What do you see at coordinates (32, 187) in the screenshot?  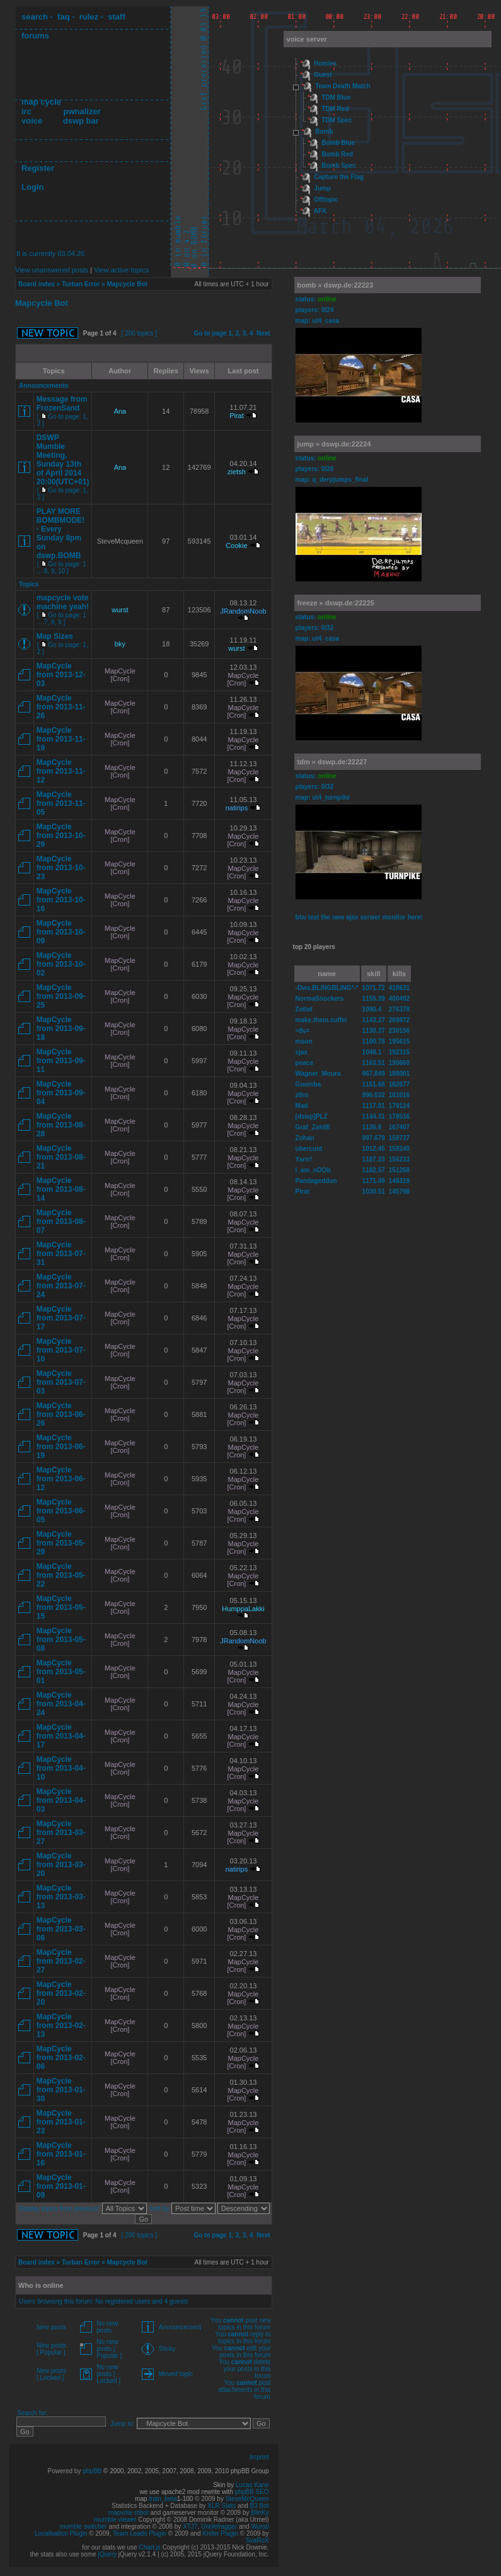 I see `Login` at bounding box center [32, 187].